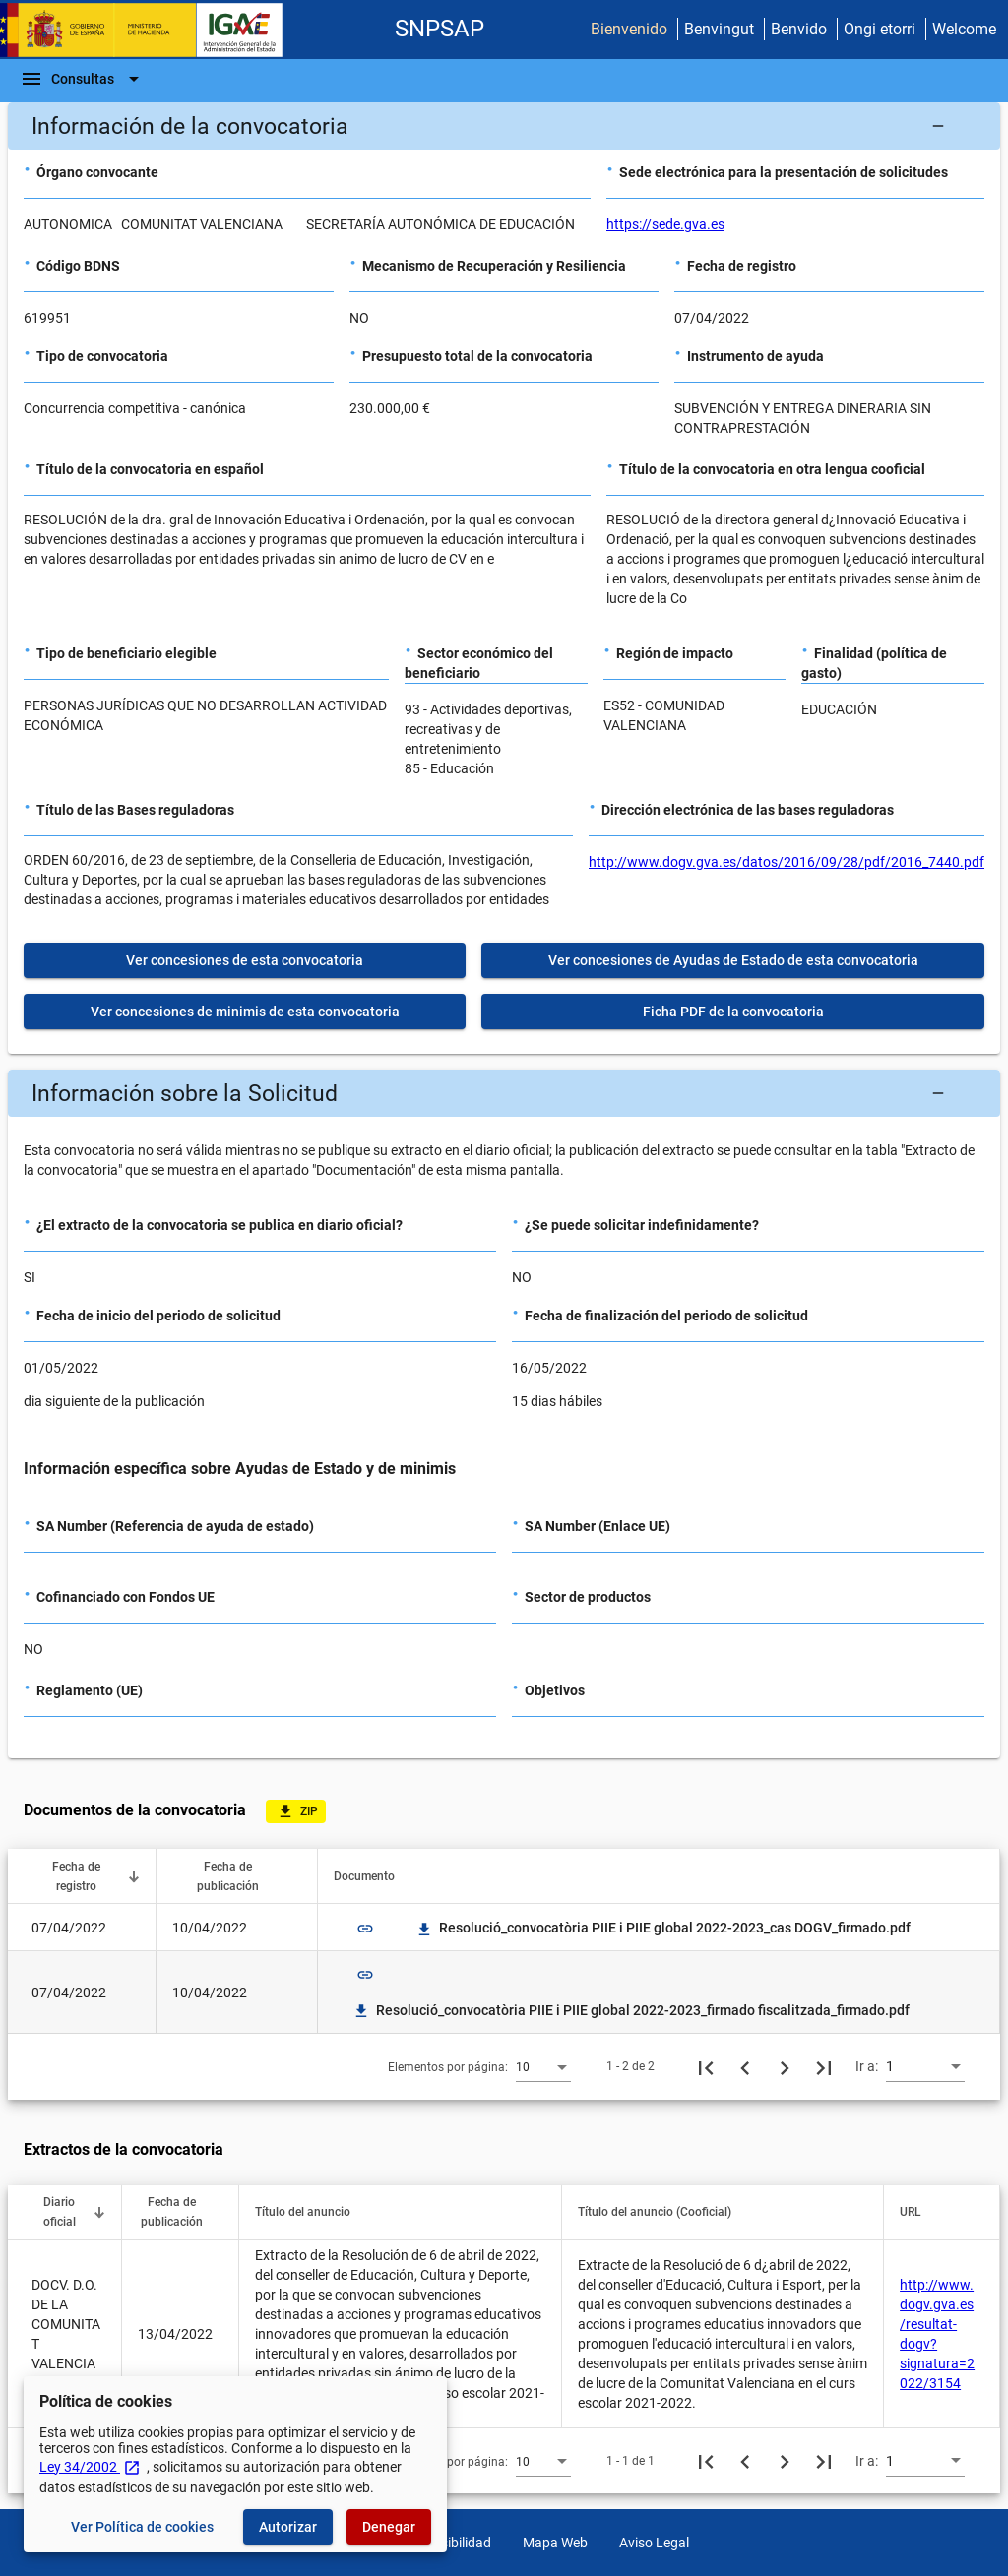  I want to click on [Página anterior], so click(745, 2066).